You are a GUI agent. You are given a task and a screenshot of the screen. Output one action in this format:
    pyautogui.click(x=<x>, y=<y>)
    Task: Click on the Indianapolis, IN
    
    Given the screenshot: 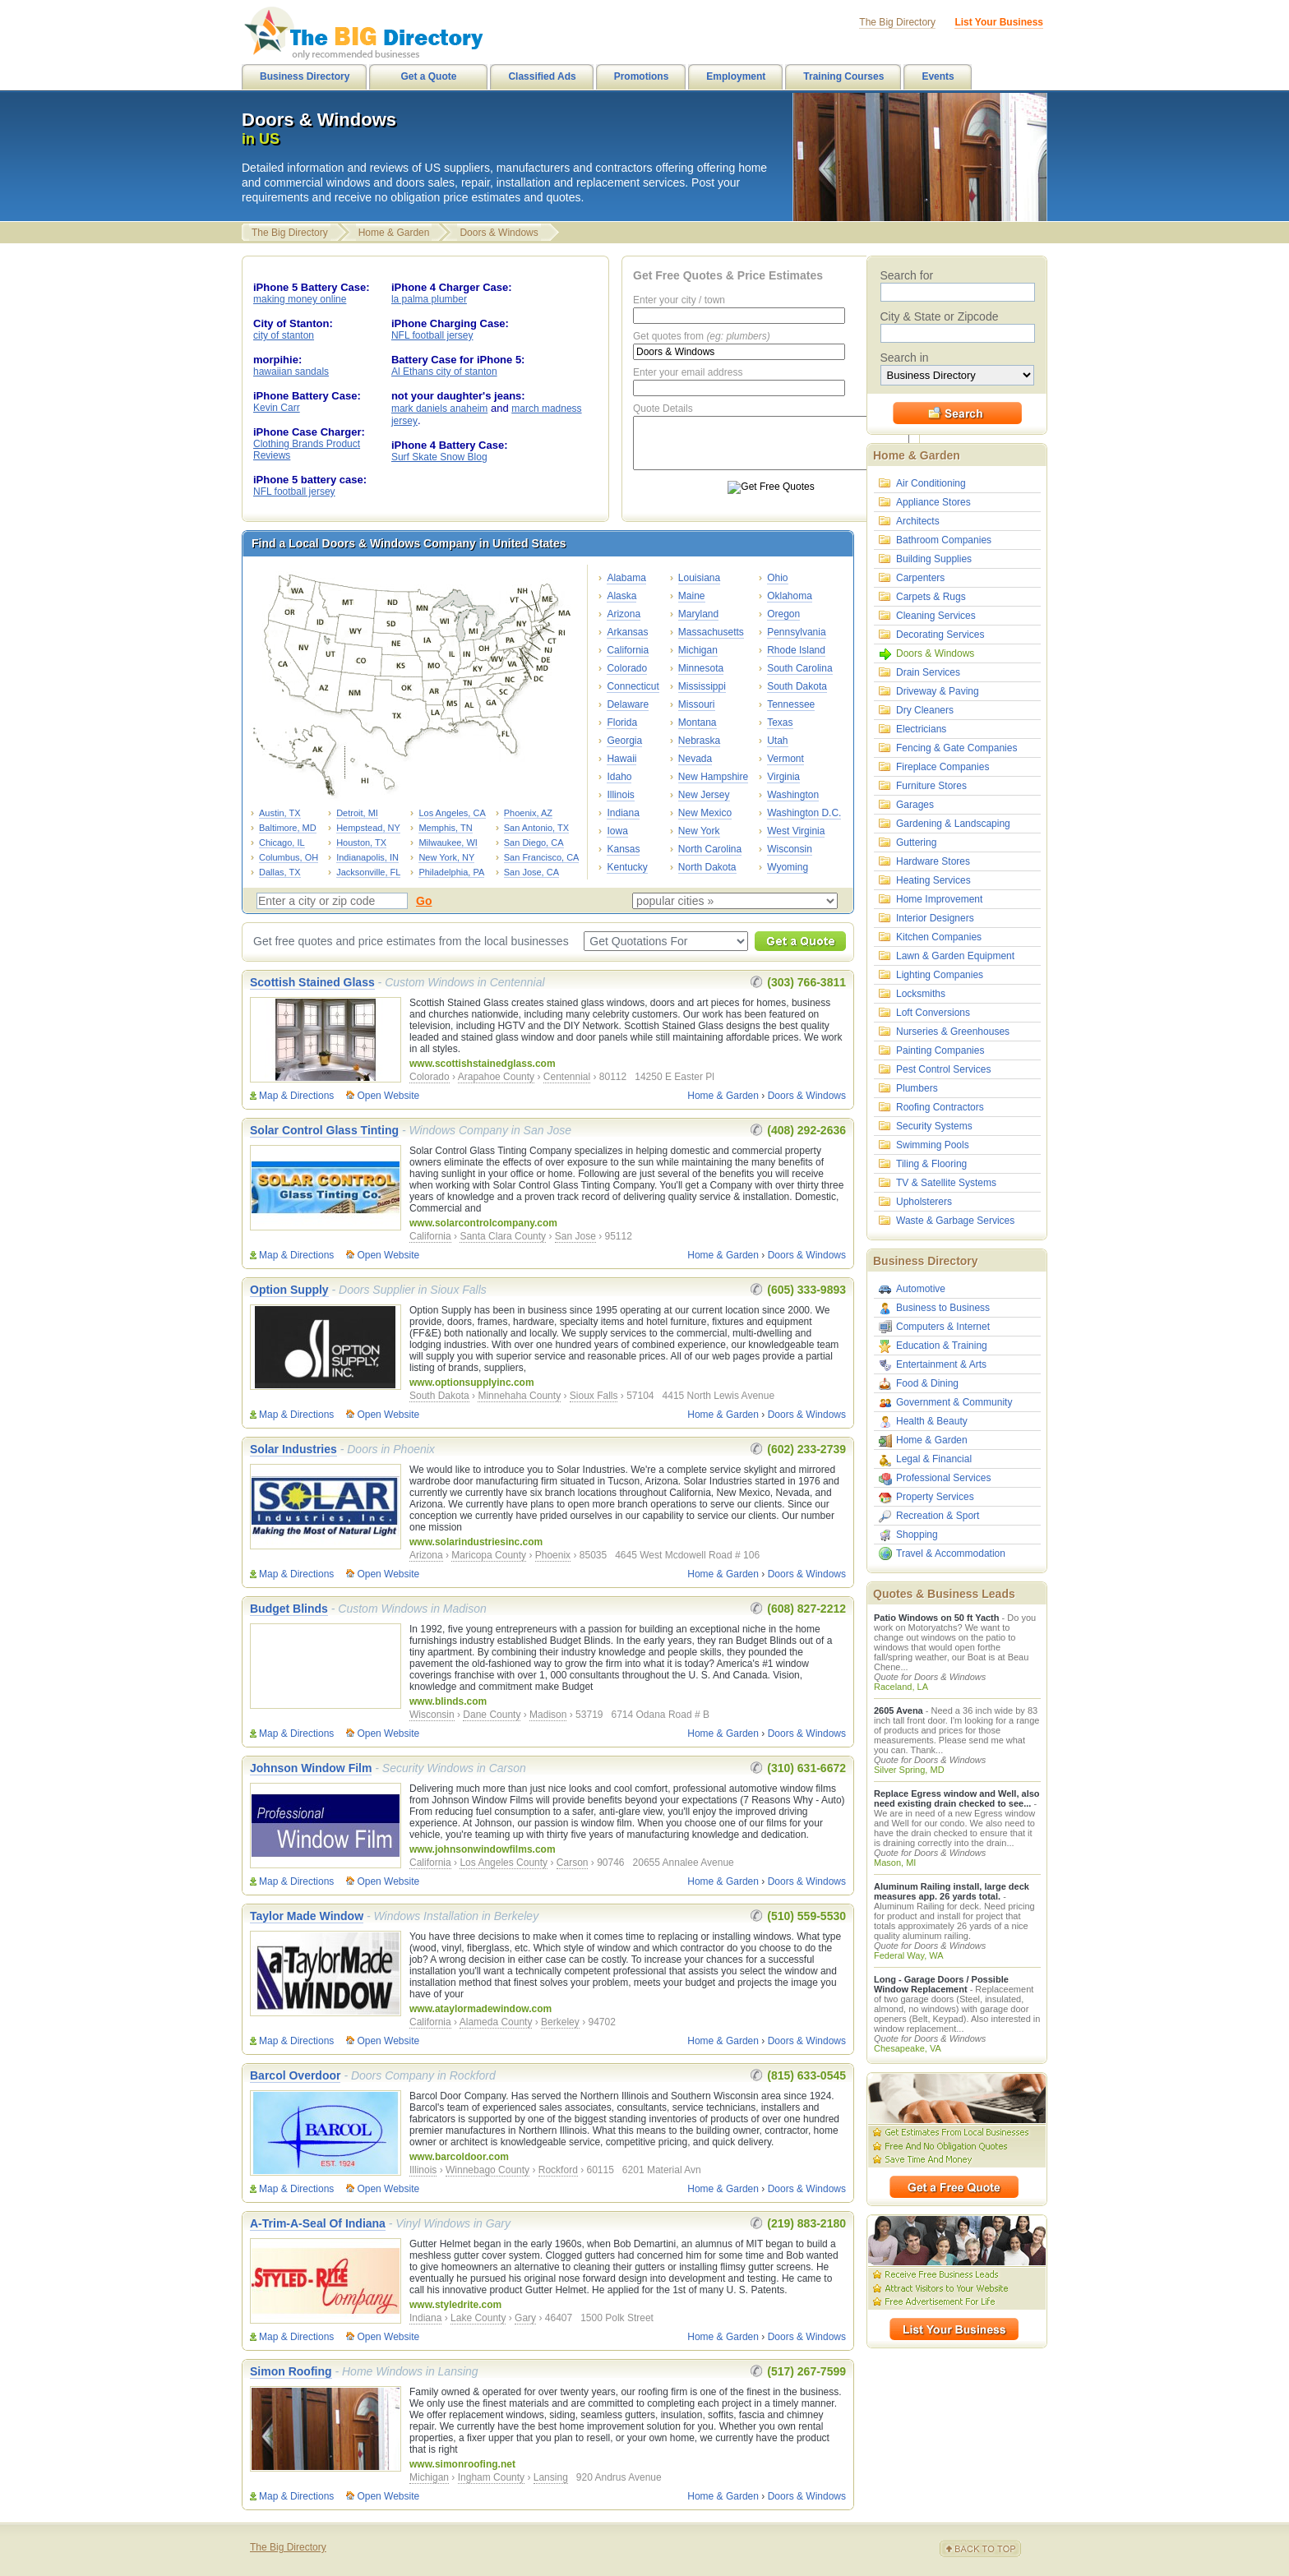 What is the action you would take?
    pyautogui.click(x=367, y=857)
    